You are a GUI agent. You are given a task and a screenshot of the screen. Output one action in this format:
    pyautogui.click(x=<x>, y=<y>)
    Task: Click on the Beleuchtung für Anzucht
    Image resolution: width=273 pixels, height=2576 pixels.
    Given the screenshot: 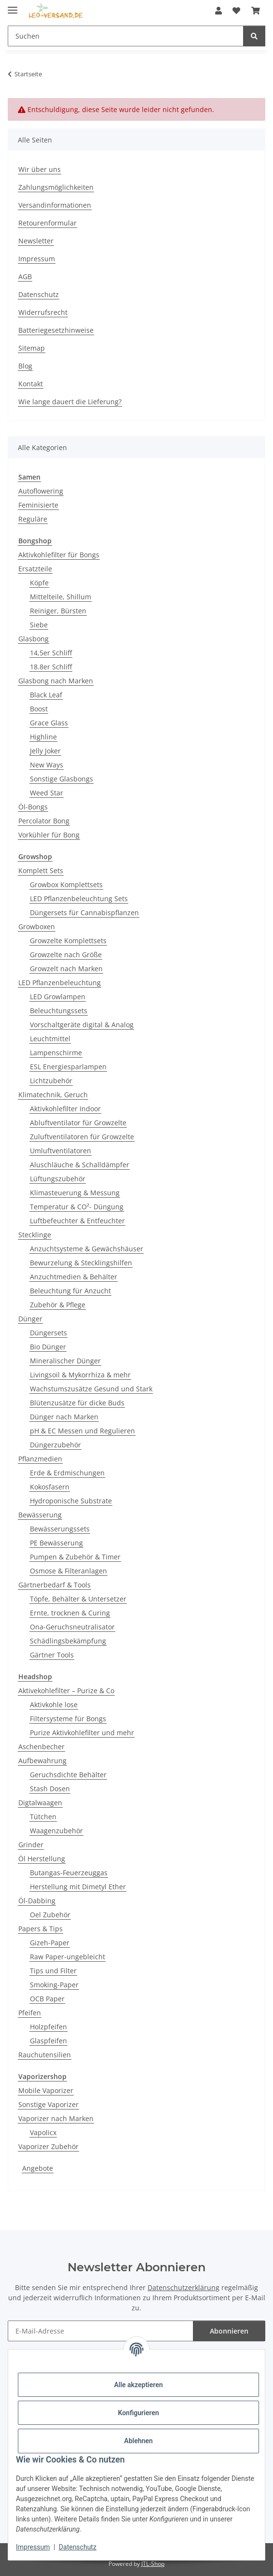 What is the action you would take?
    pyautogui.click(x=70, y=1290)
    